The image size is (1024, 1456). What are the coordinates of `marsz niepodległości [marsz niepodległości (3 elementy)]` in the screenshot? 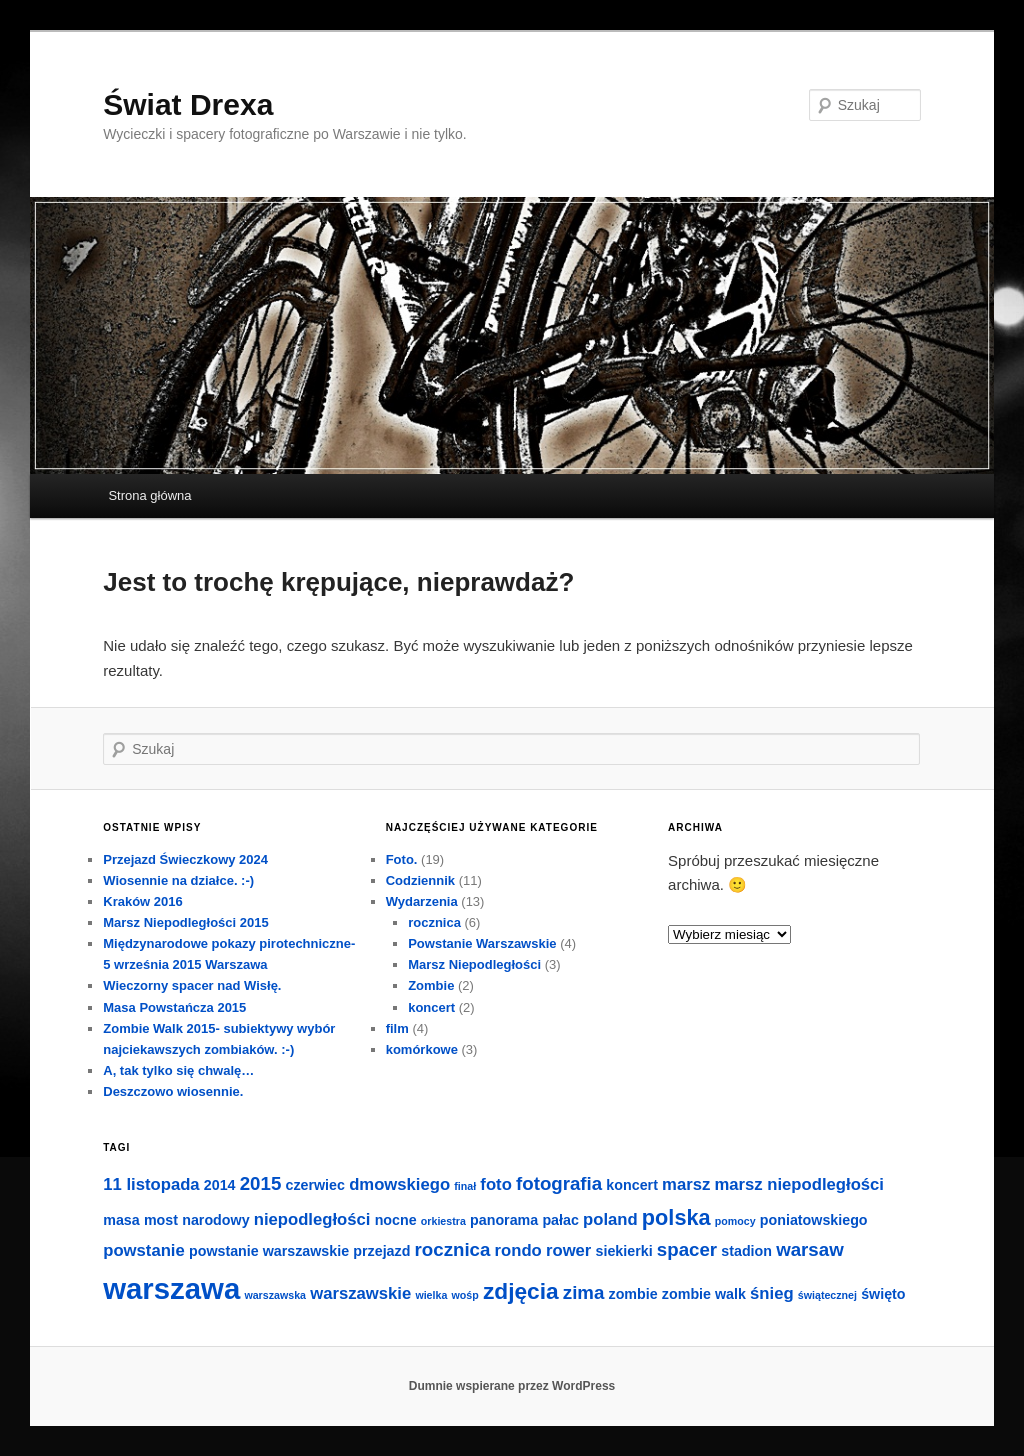 It's located at (799, 1184).